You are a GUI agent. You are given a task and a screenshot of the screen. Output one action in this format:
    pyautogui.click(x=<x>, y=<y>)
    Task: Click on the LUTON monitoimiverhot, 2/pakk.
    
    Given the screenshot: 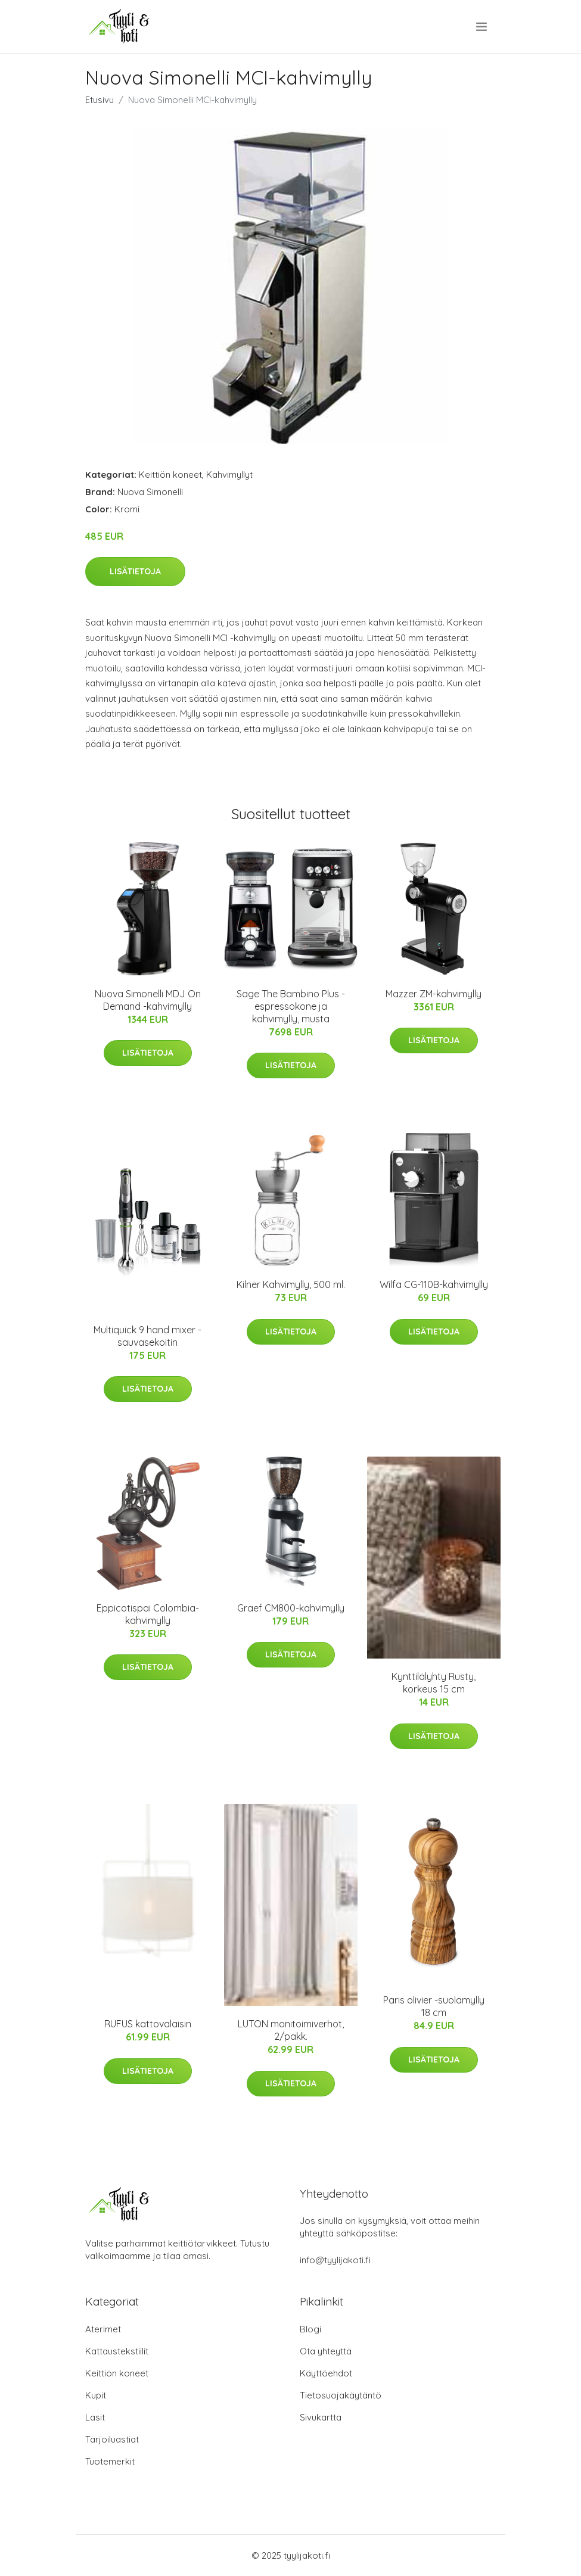 What is the action you would take?
    pyautogui.click(x=291, y=2030)
    